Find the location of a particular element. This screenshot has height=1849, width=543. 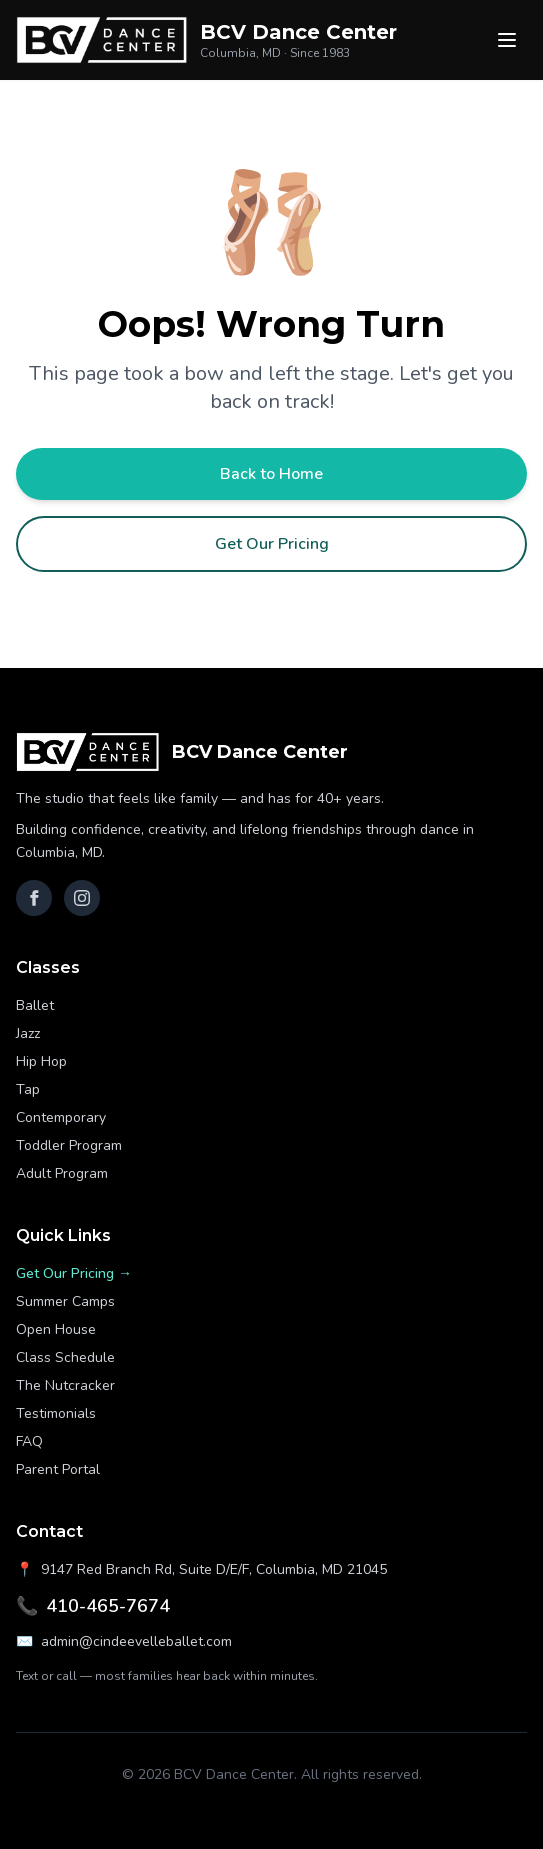

Summer Camps is located at coordinates (65, 1301).